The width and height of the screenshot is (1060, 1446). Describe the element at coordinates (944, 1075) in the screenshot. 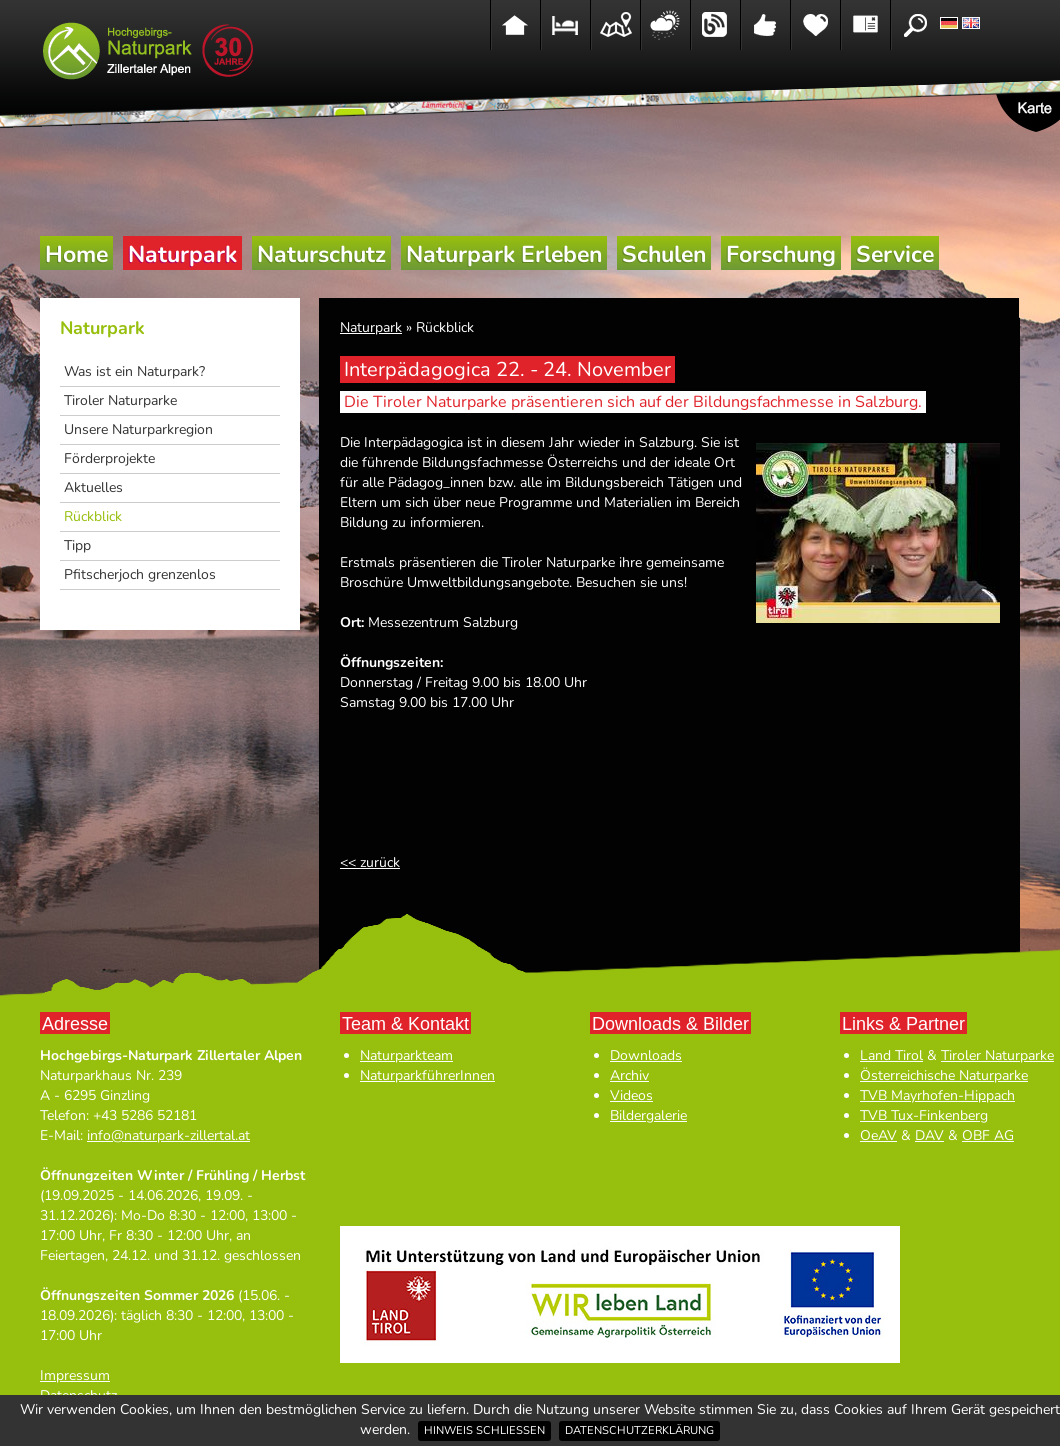

I see `Österreichische Naturparke` at that location.